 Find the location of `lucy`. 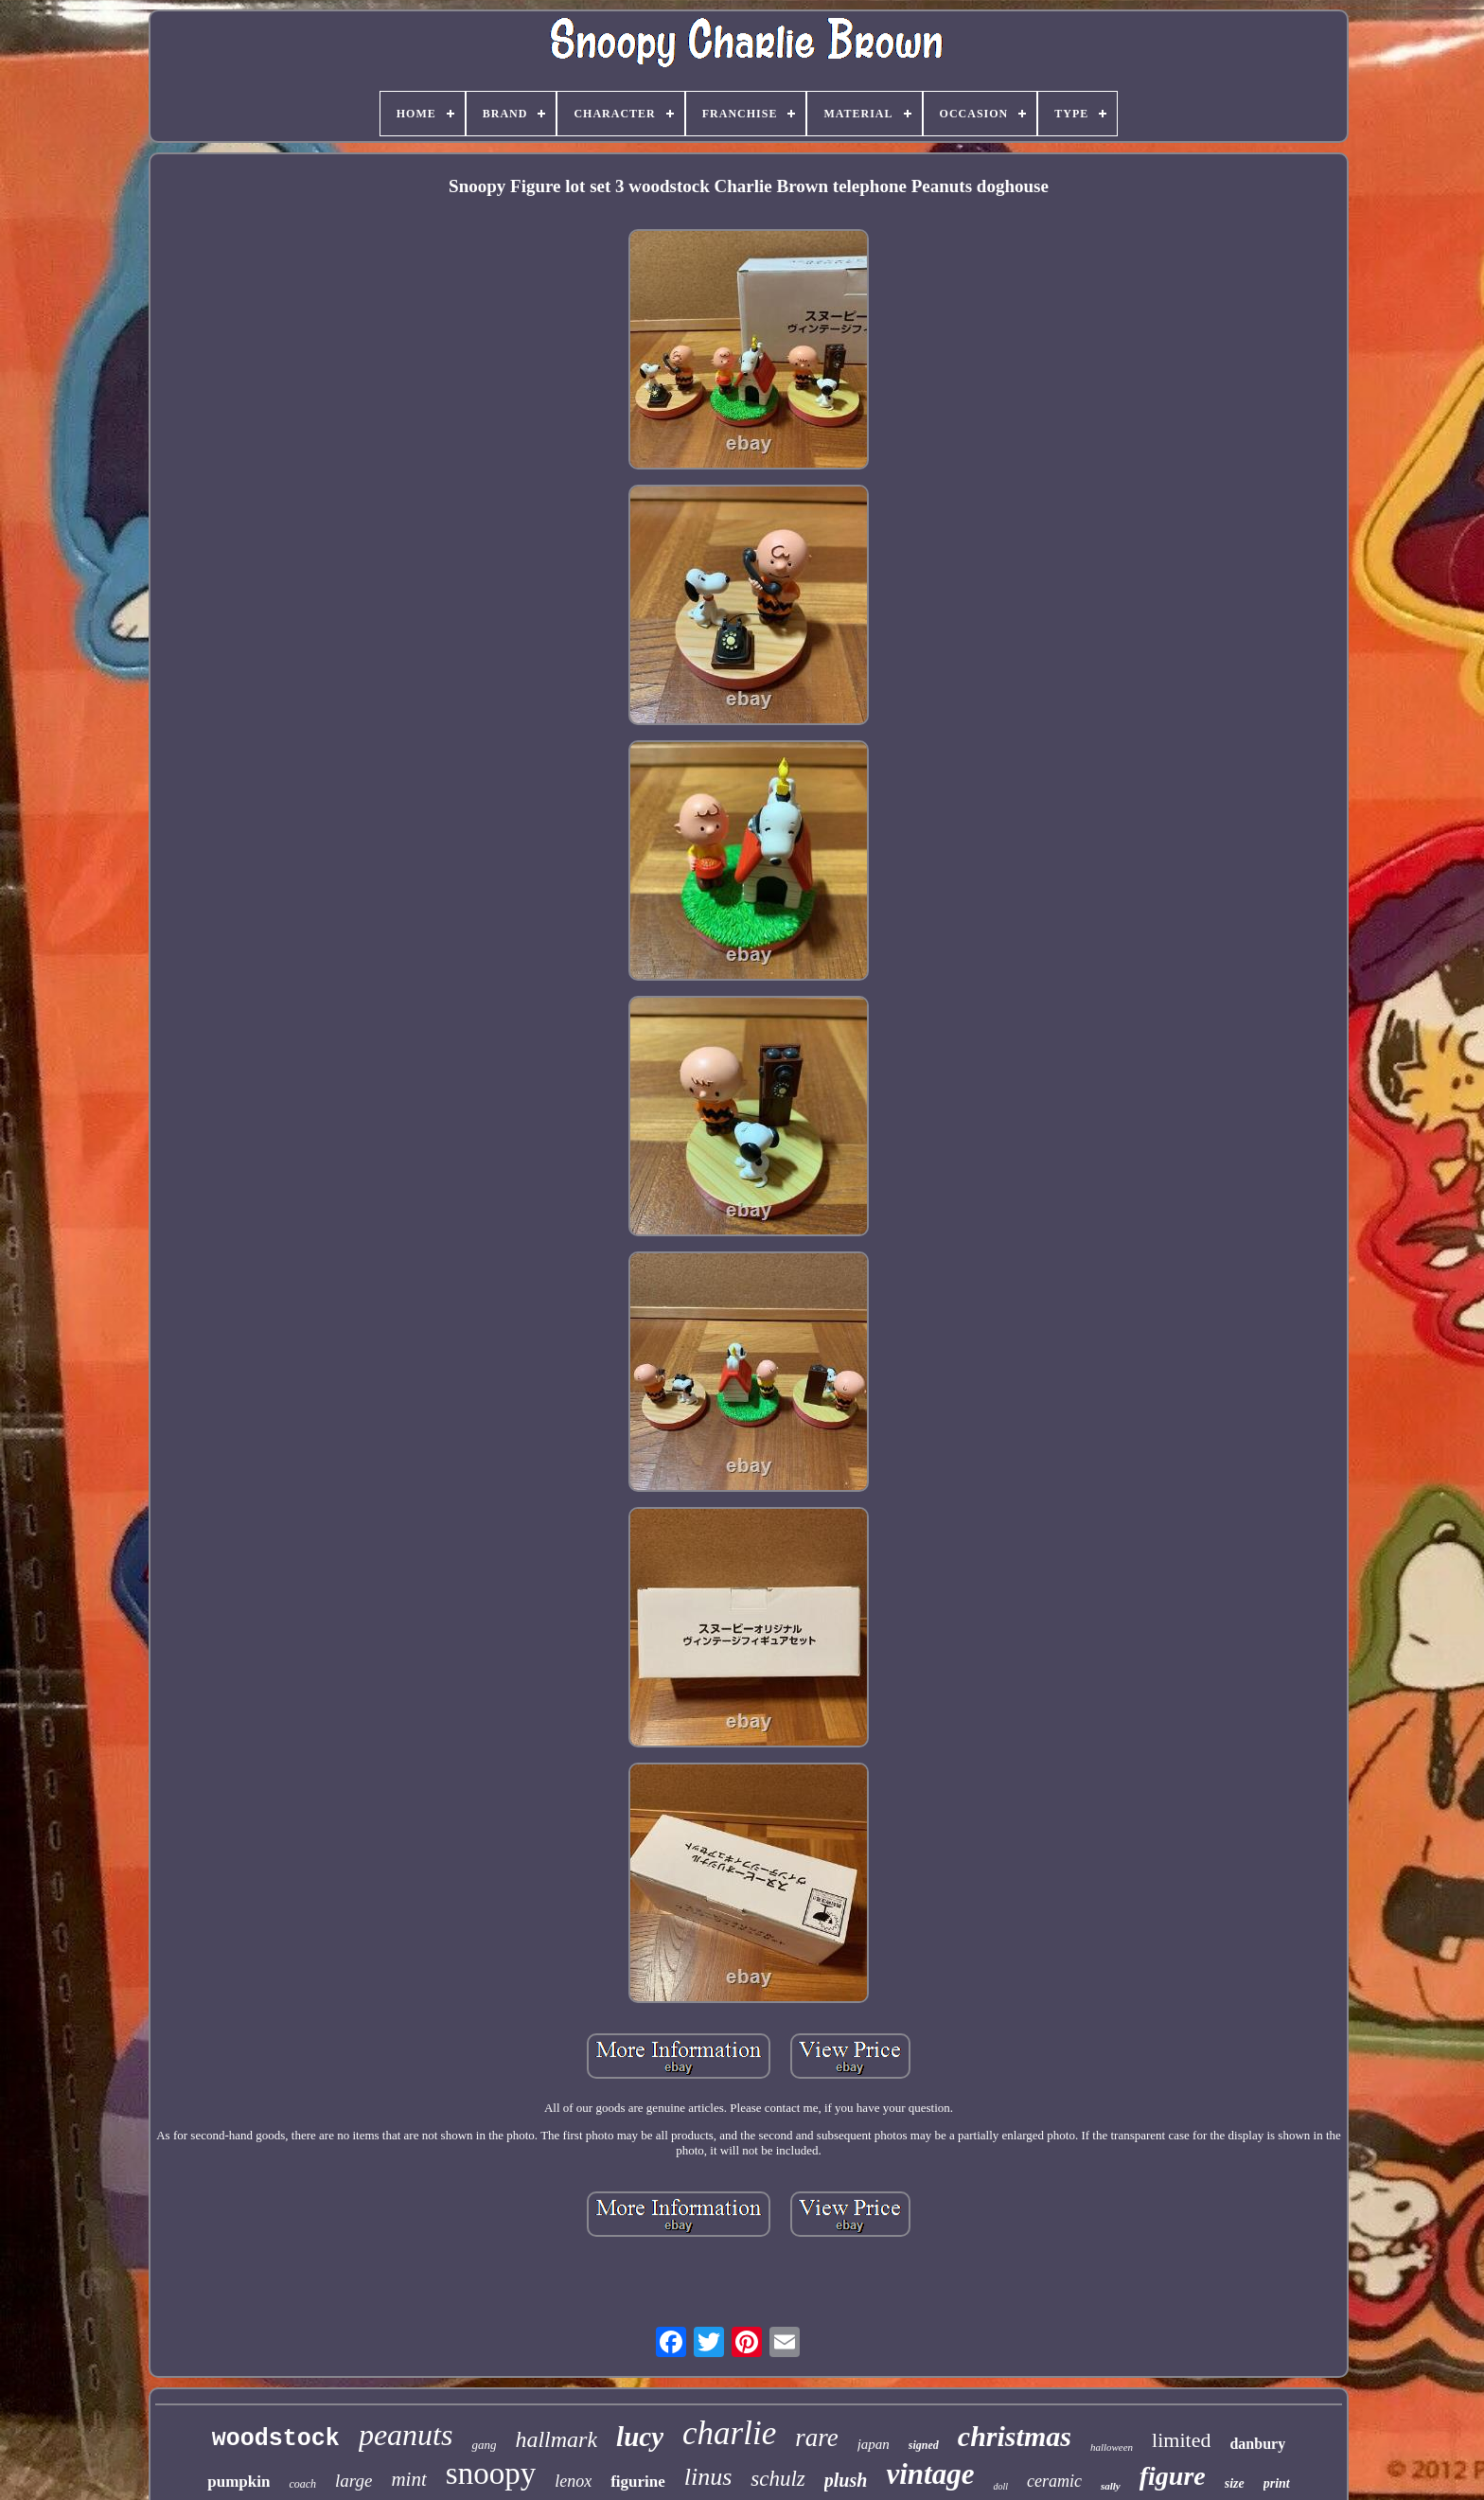

lucy is located at coordinates (639, 2436).